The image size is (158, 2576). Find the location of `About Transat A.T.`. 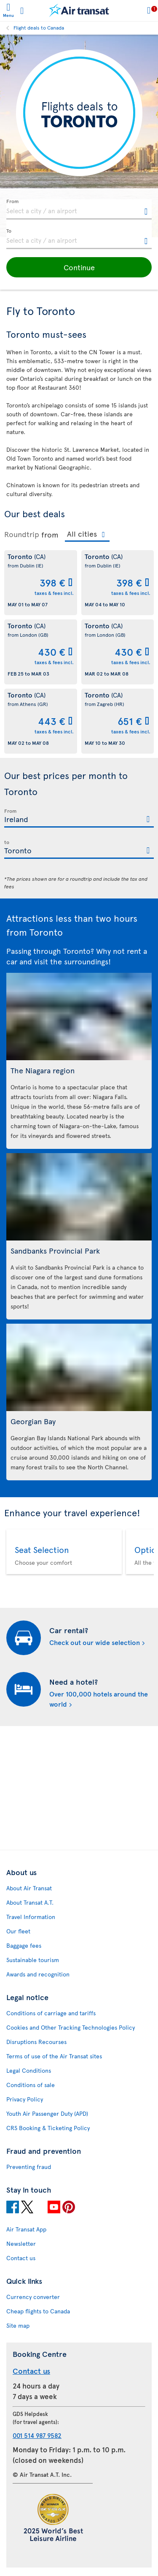

About Transat A.T. is located at coordinates (30, 1902).